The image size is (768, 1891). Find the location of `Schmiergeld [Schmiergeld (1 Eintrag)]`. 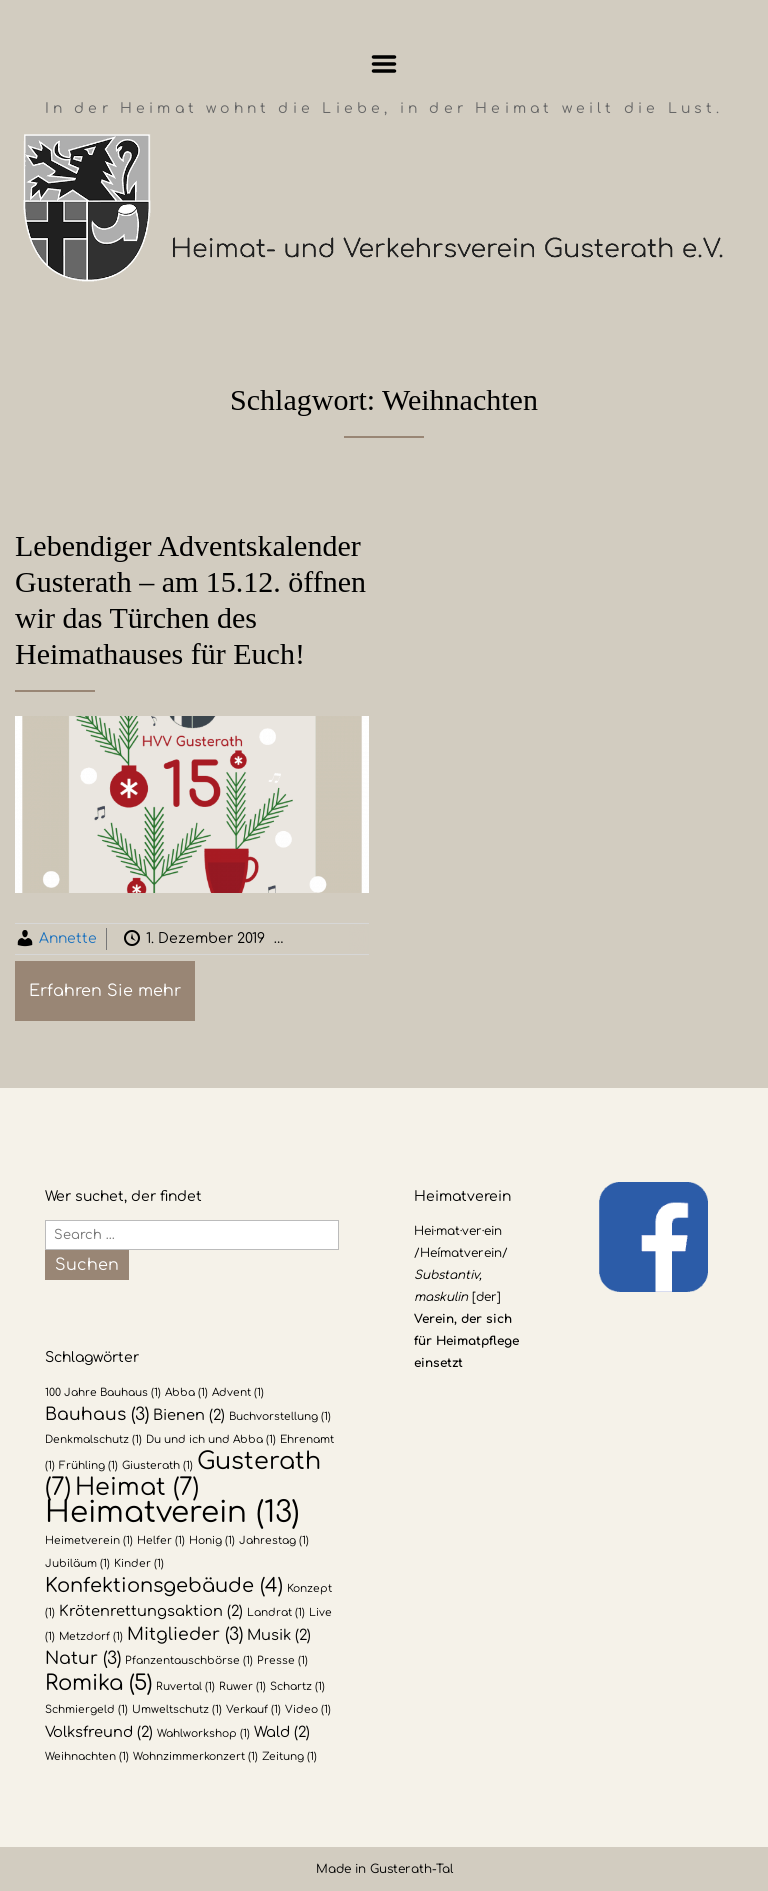

Schmiergeld [Schmiergeld (1 Eintrag)] is located at coordinates (86, 1709).